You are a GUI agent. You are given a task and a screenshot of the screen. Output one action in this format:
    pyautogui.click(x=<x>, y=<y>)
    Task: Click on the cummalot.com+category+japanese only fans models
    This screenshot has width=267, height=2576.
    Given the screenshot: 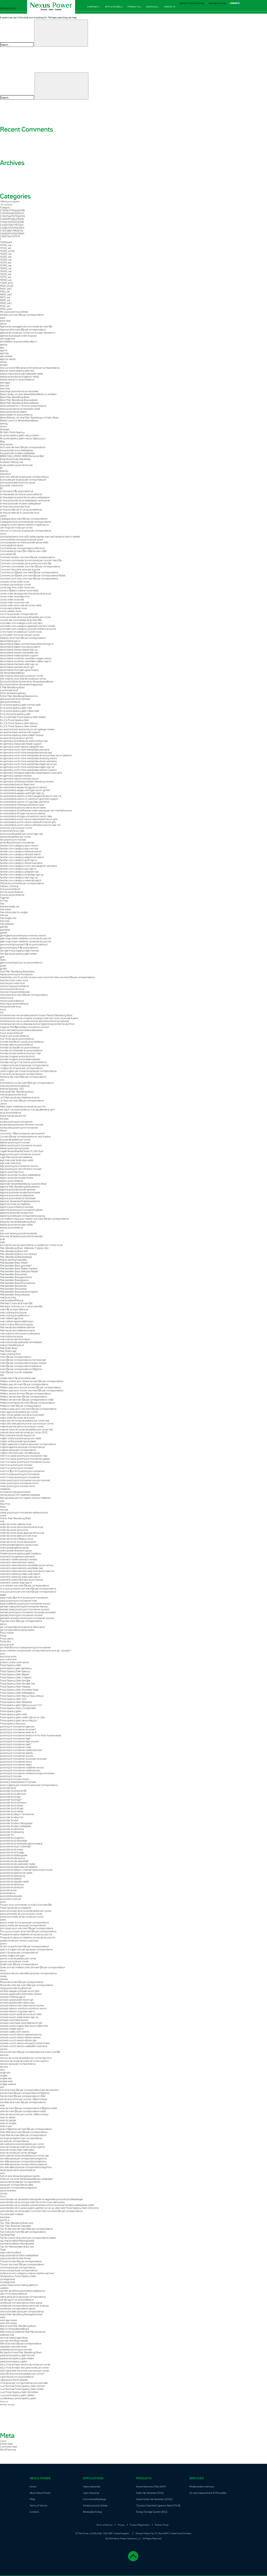 What is the action you would take?
    pyautogui.click(x=27, y=625)
    